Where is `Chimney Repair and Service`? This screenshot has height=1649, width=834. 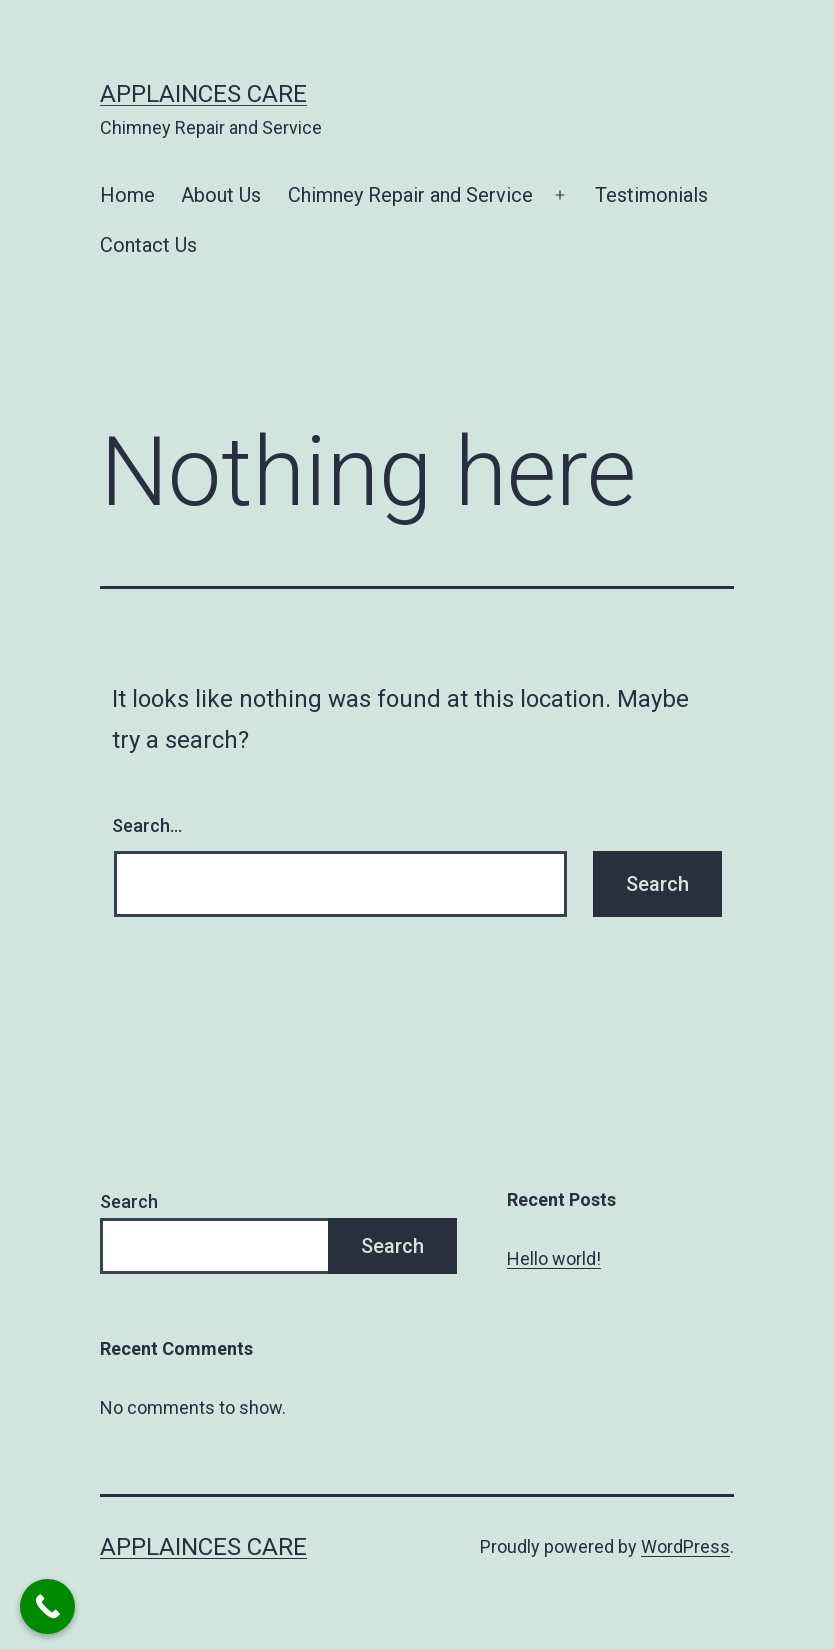 Chimney Repair and Service is located at coordinates (410, 195).